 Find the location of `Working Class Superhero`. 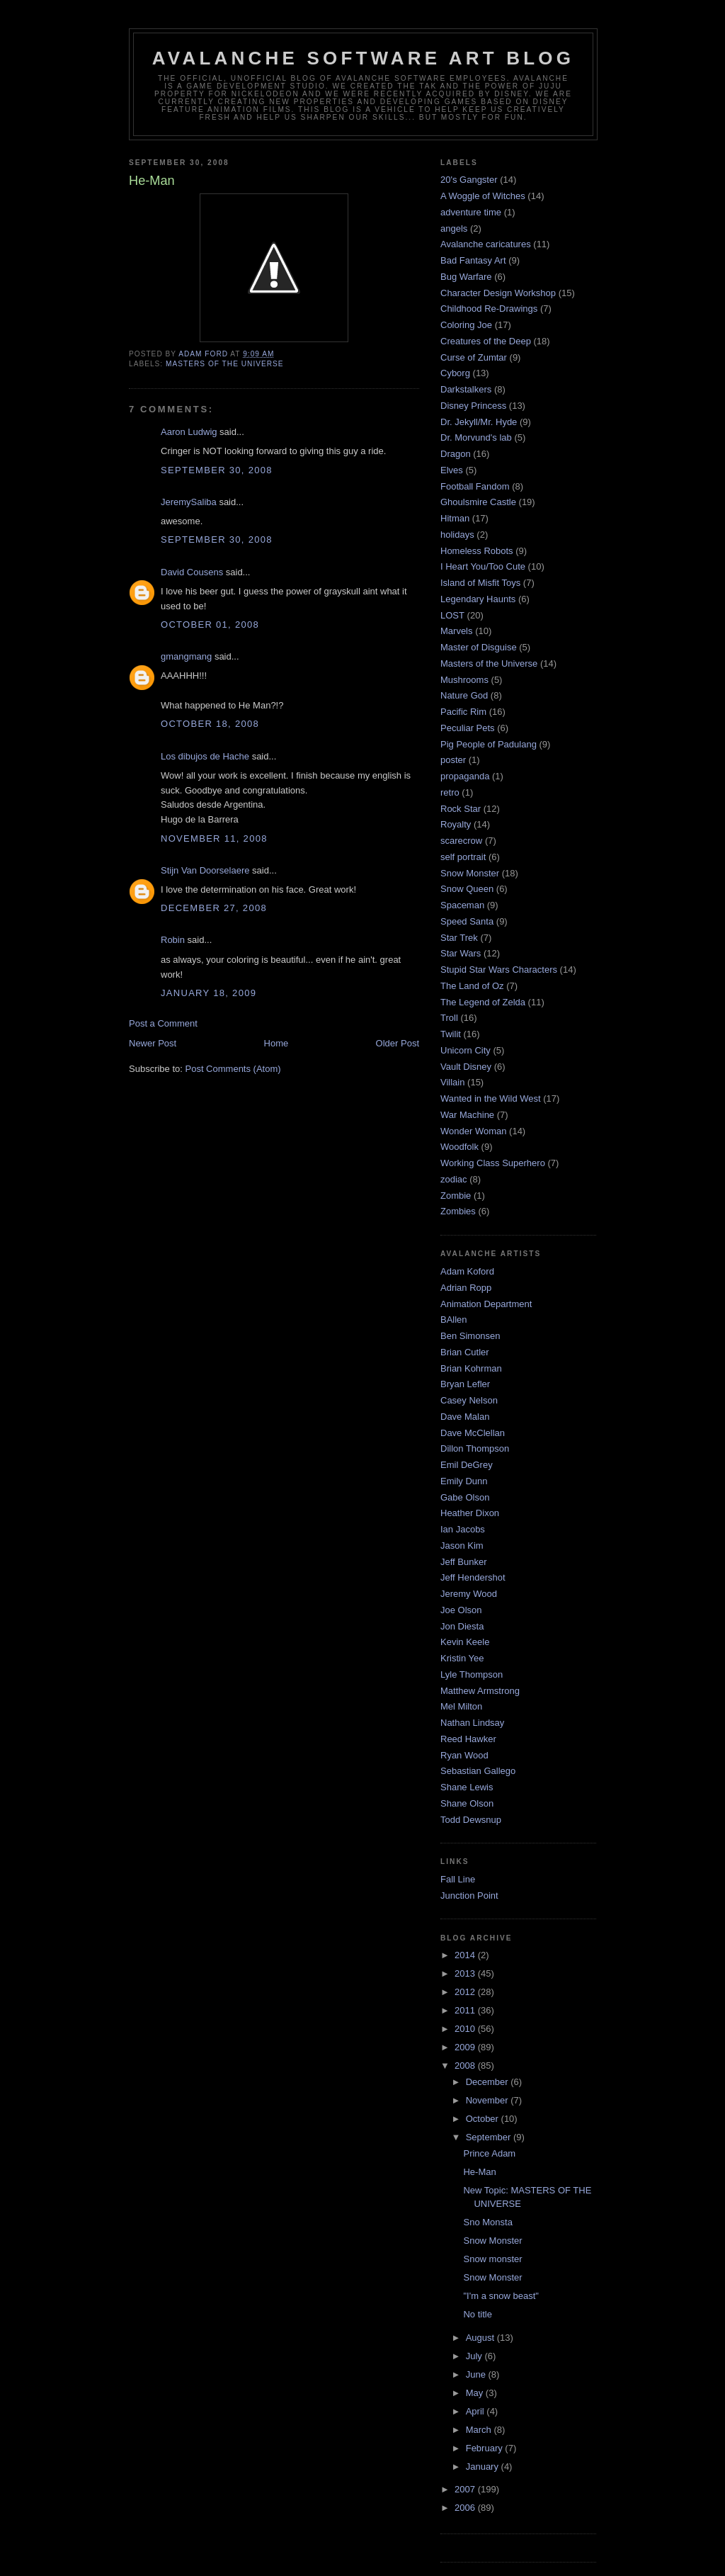

Working Class Superhero is located at coordinates (492, 1163).